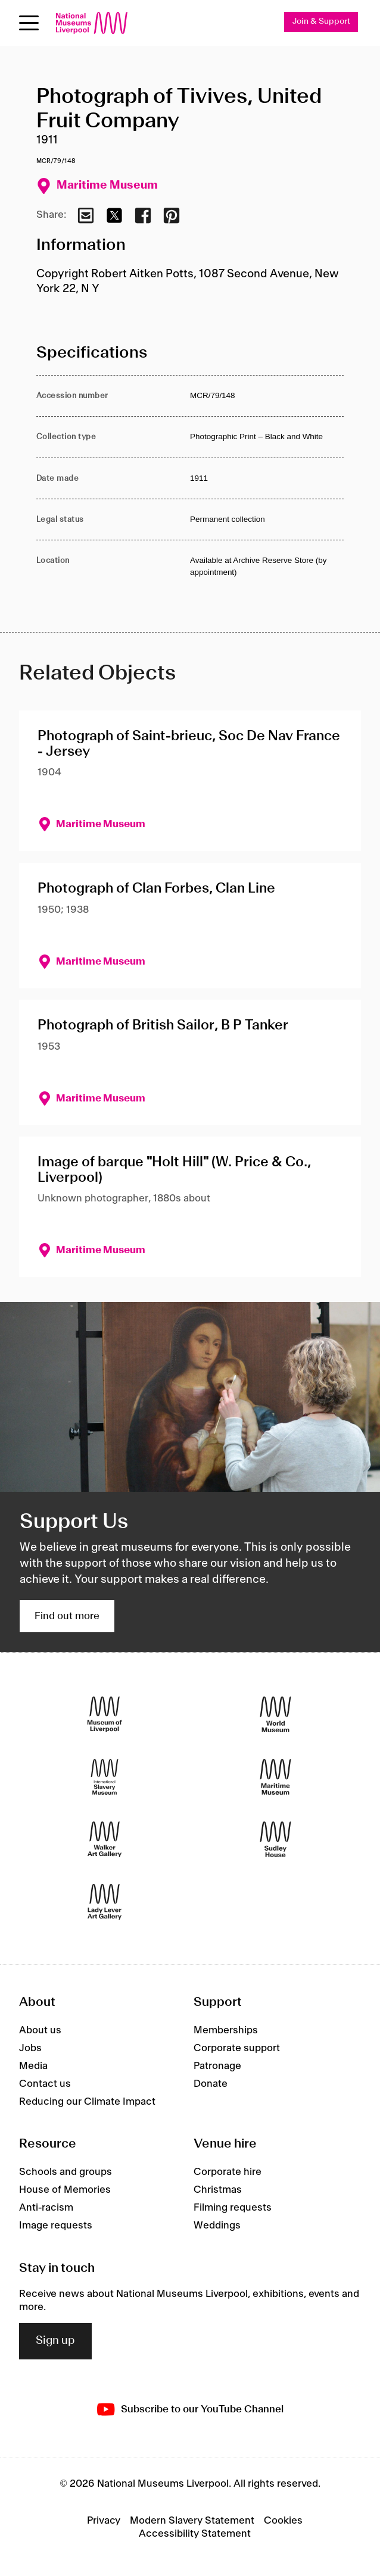 This screenshot has height=2576, width=380. Describe the element at coordinates (104, 1839) in the screenshot. I see `[Walker Art Gallery]` at that location.